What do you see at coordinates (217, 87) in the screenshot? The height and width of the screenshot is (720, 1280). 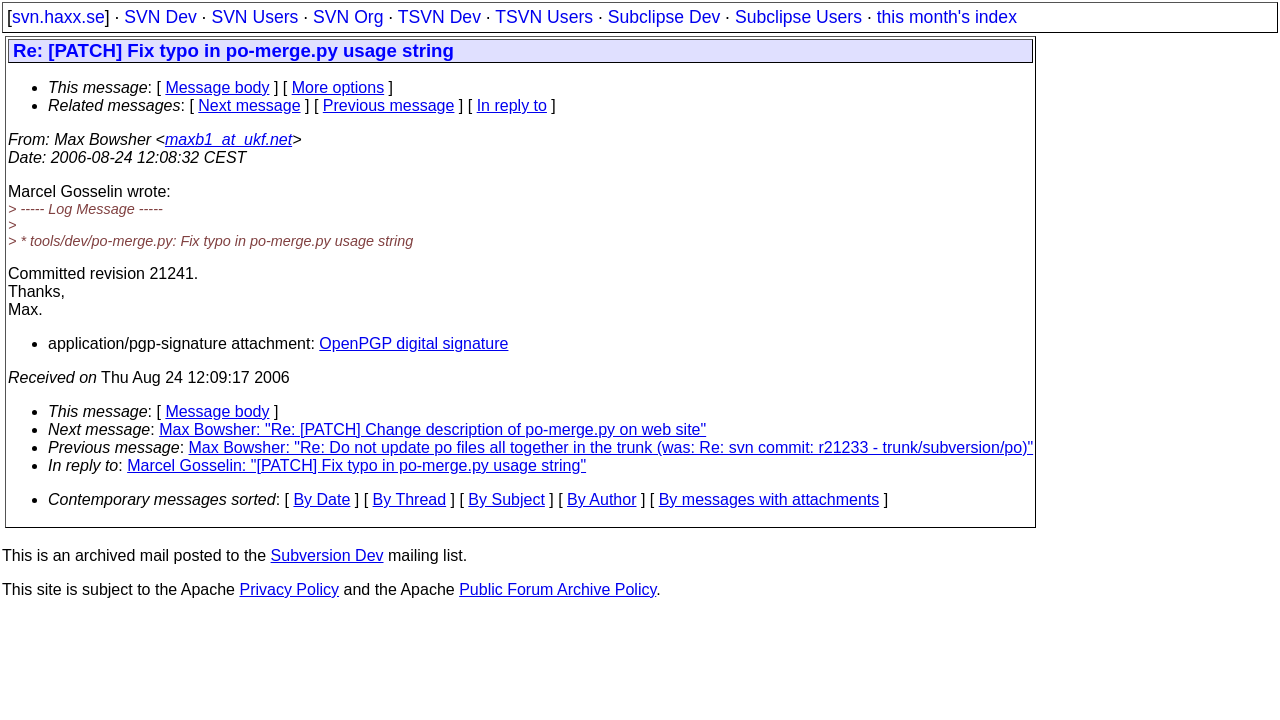 I see `Message body` at bounding box center [217, 87].